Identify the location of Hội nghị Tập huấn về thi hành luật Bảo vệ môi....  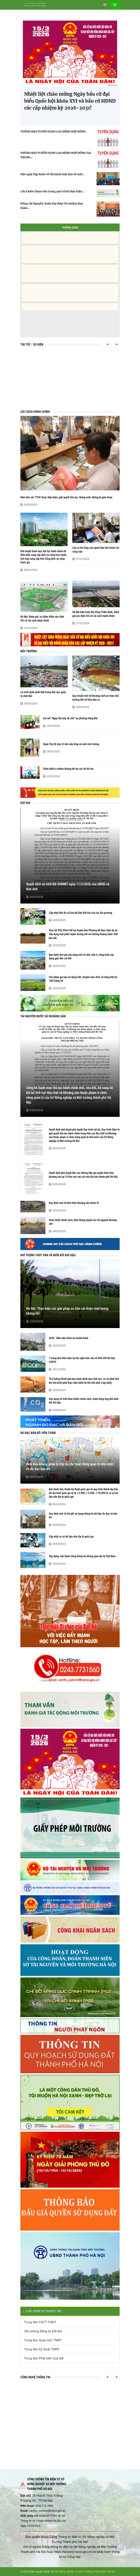
(52, 174).